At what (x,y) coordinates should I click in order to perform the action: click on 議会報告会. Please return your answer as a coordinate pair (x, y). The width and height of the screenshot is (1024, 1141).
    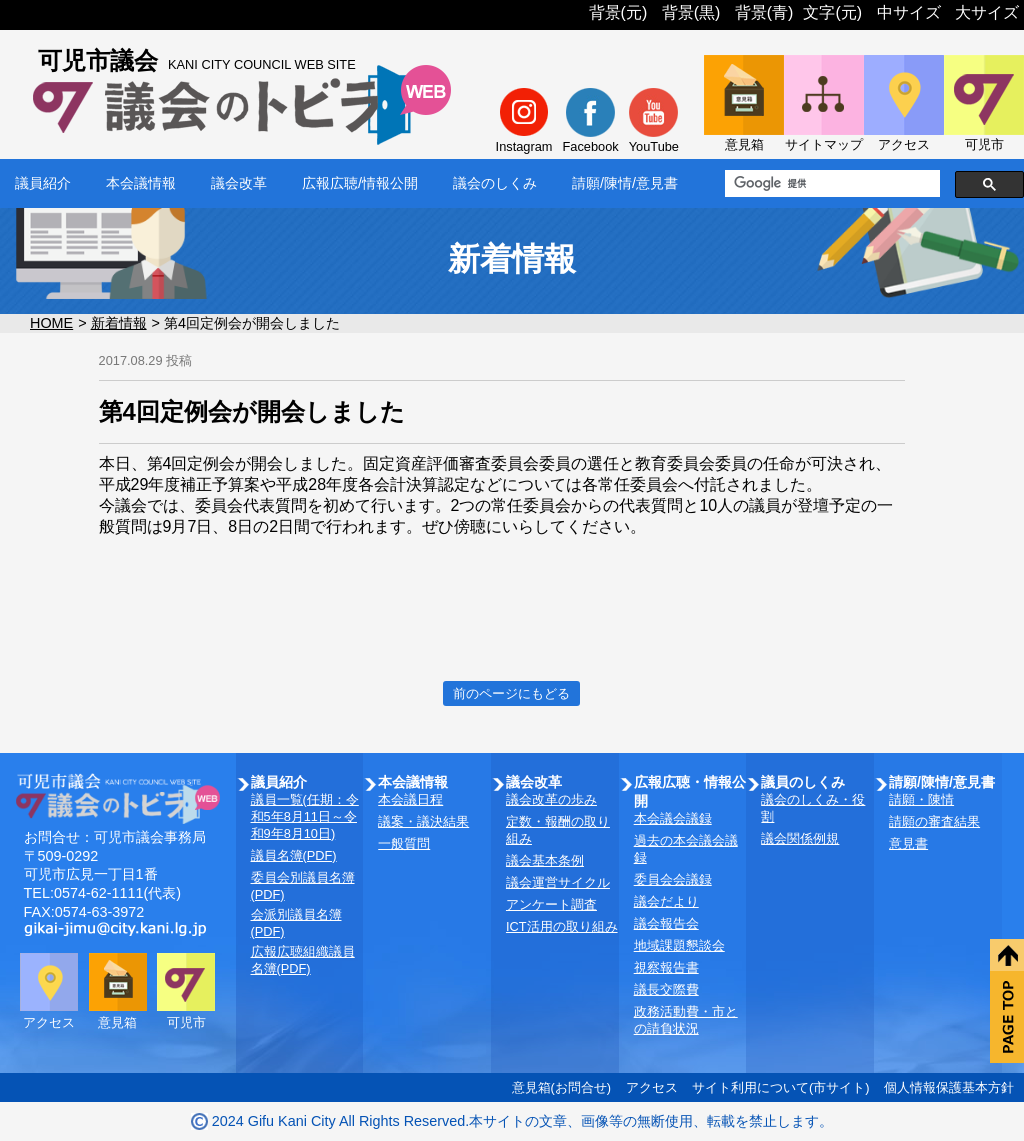
    Looking at the image, I should click on (666, 923).